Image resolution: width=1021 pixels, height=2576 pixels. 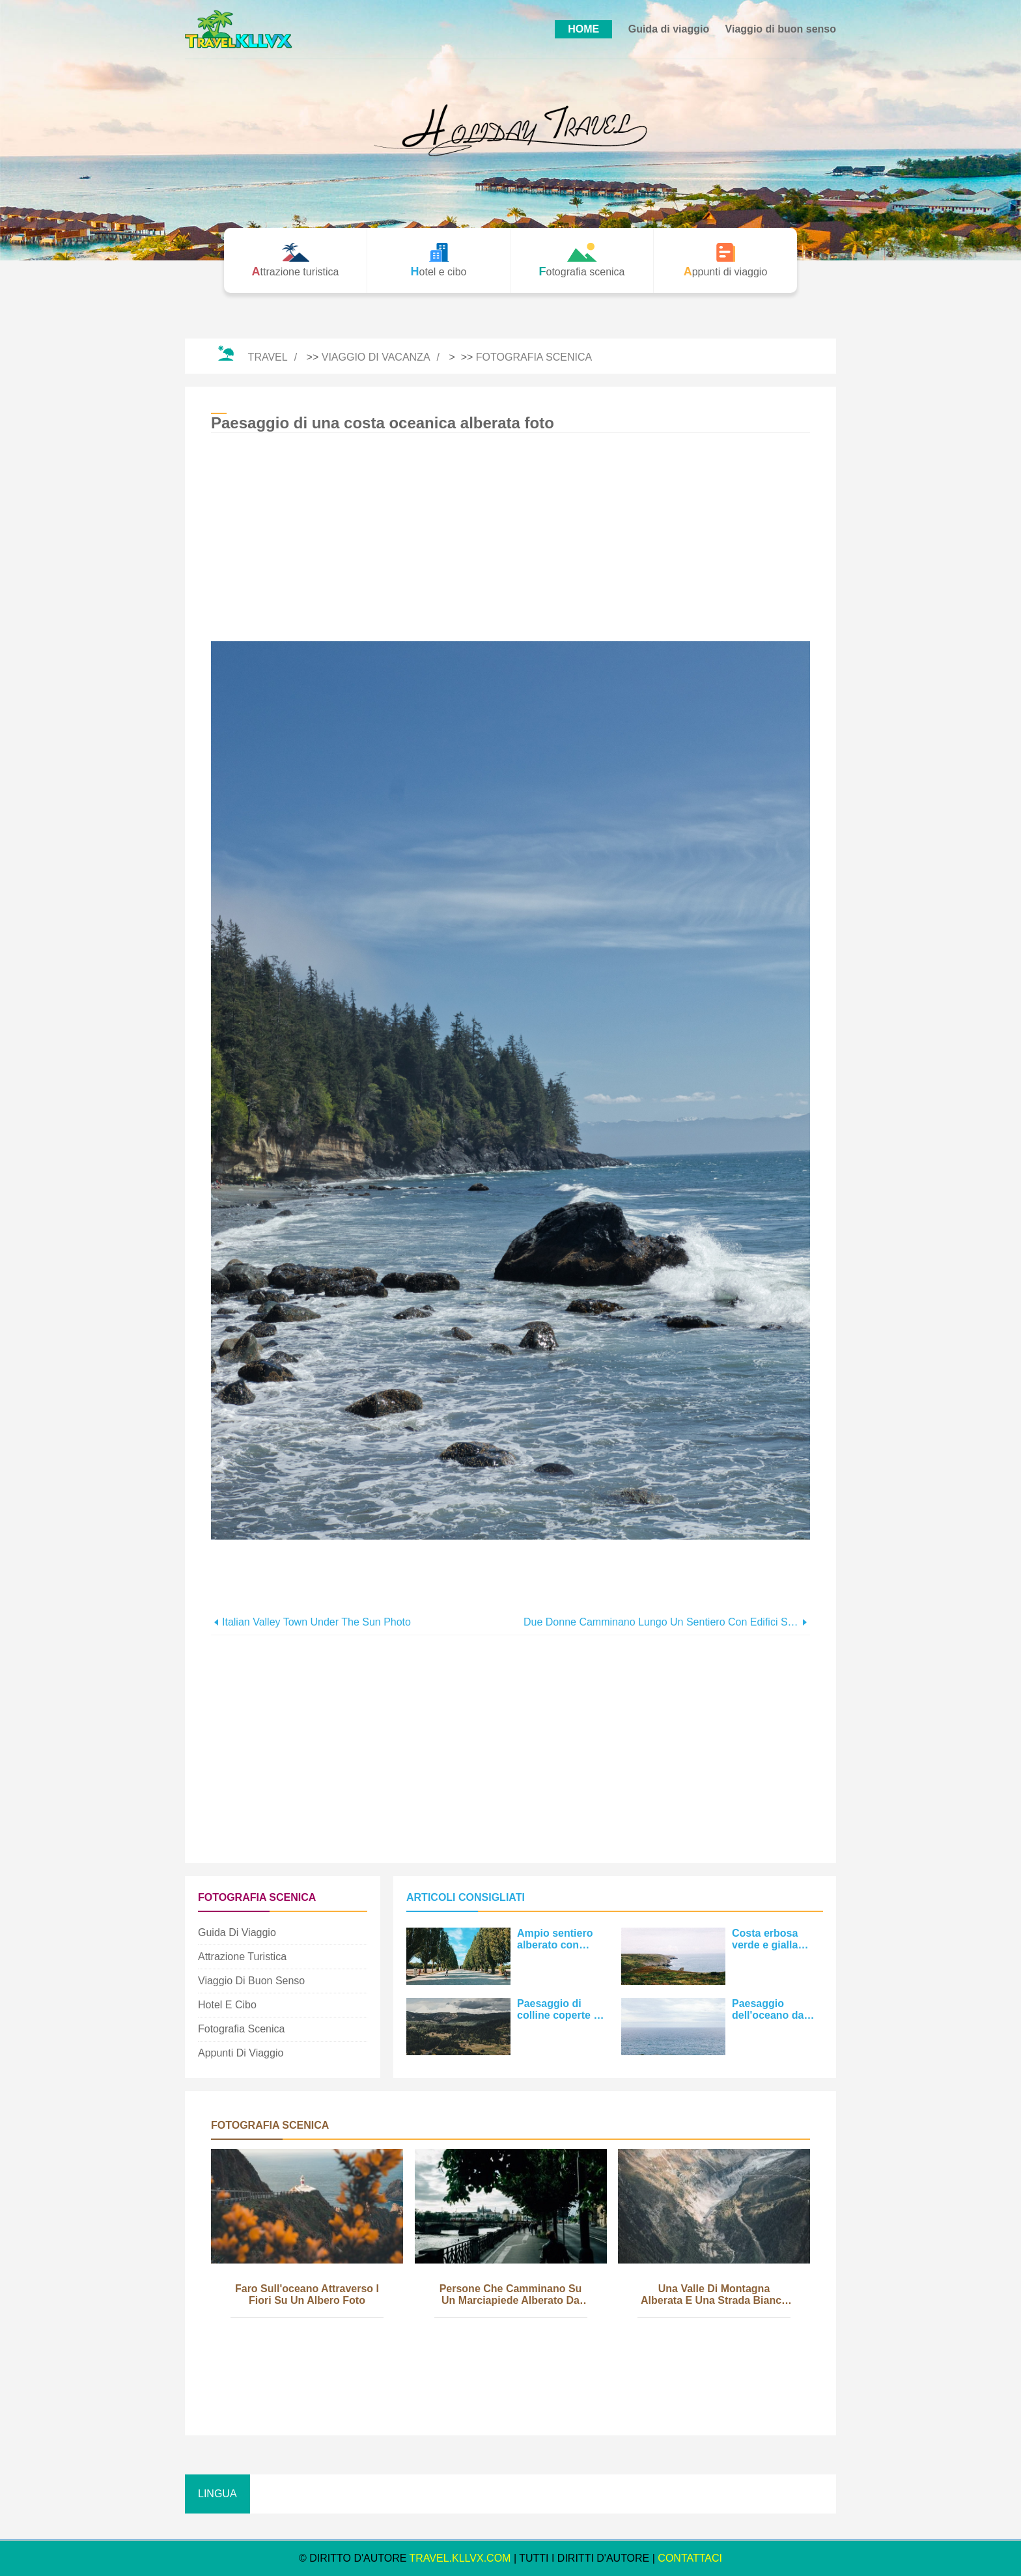 What do you see at coordinates (668, 29) in the screenshot?
I see `Guida di viaggio` at bounding box center [668, 29].